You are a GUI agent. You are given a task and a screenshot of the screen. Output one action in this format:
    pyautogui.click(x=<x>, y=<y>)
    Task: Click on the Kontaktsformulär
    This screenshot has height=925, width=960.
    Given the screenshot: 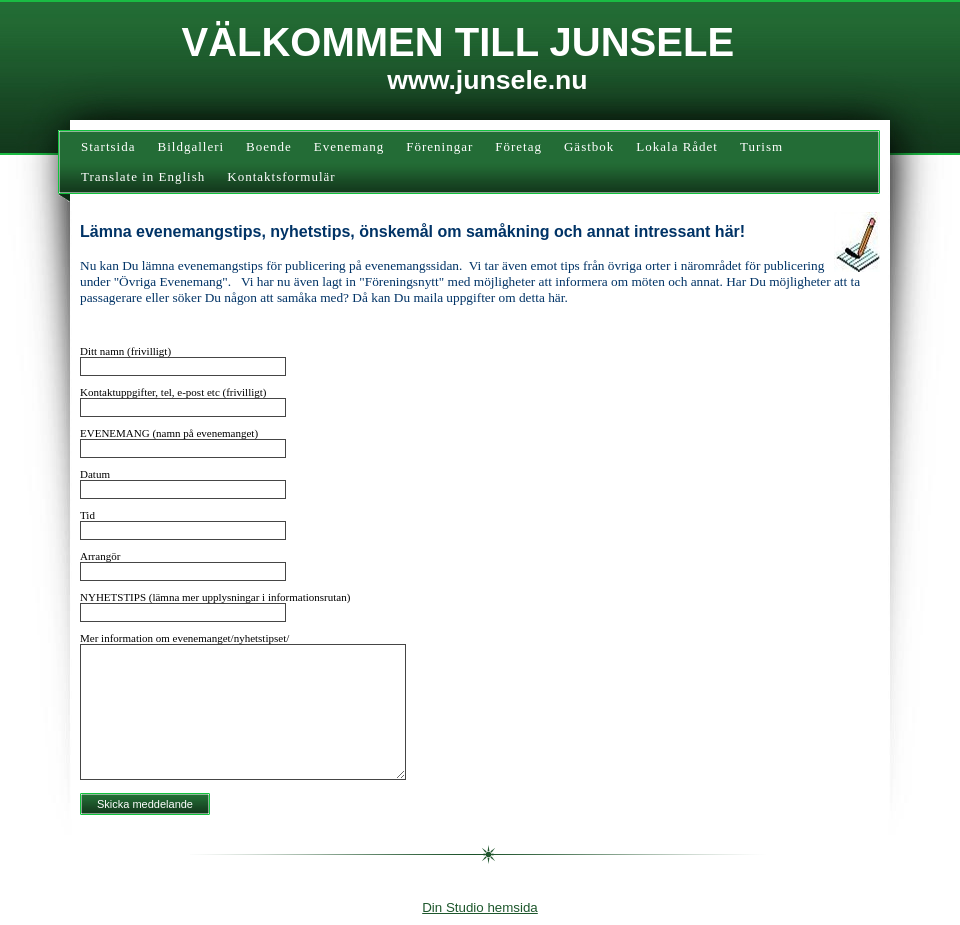 What is the action you would take?
    pyautogui.click(x=281, y=176)
    